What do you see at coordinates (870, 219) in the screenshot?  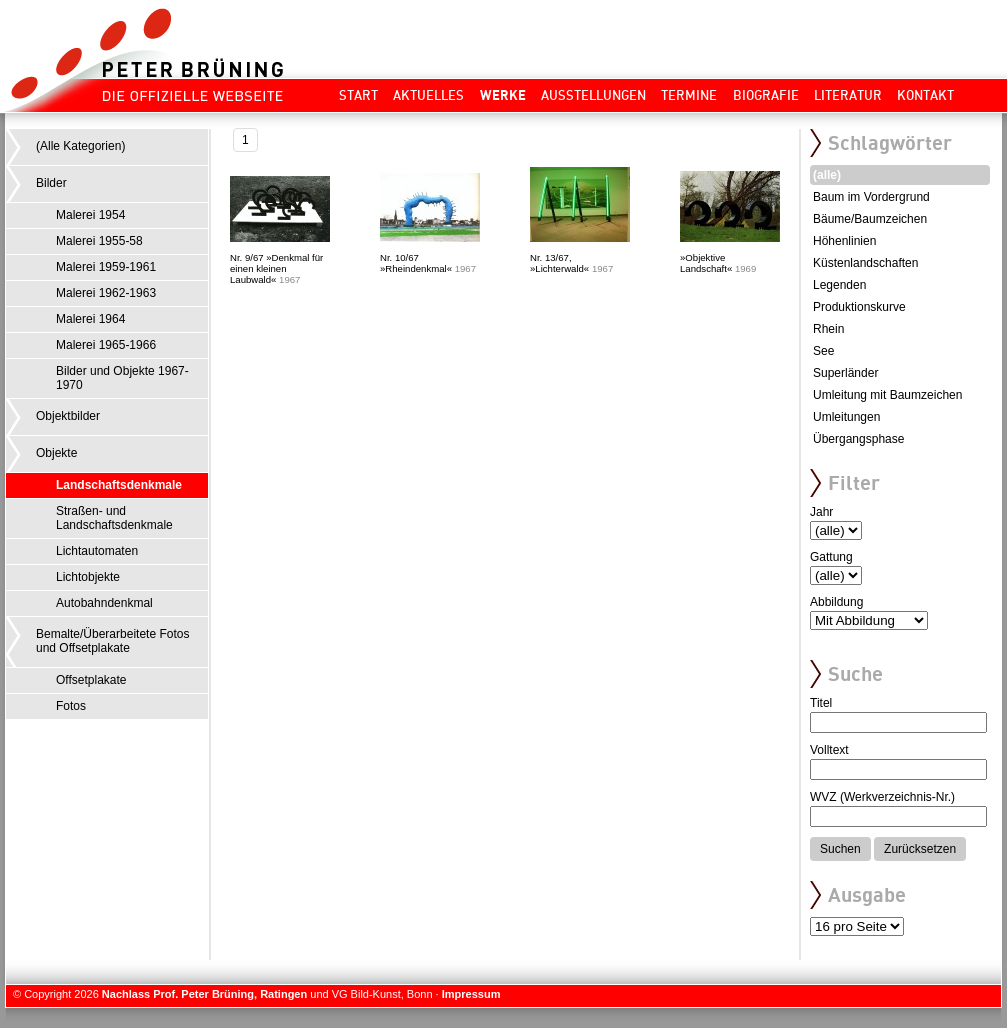 I see `Bäume/Baumzeichen` at bounding box center [870, 219].